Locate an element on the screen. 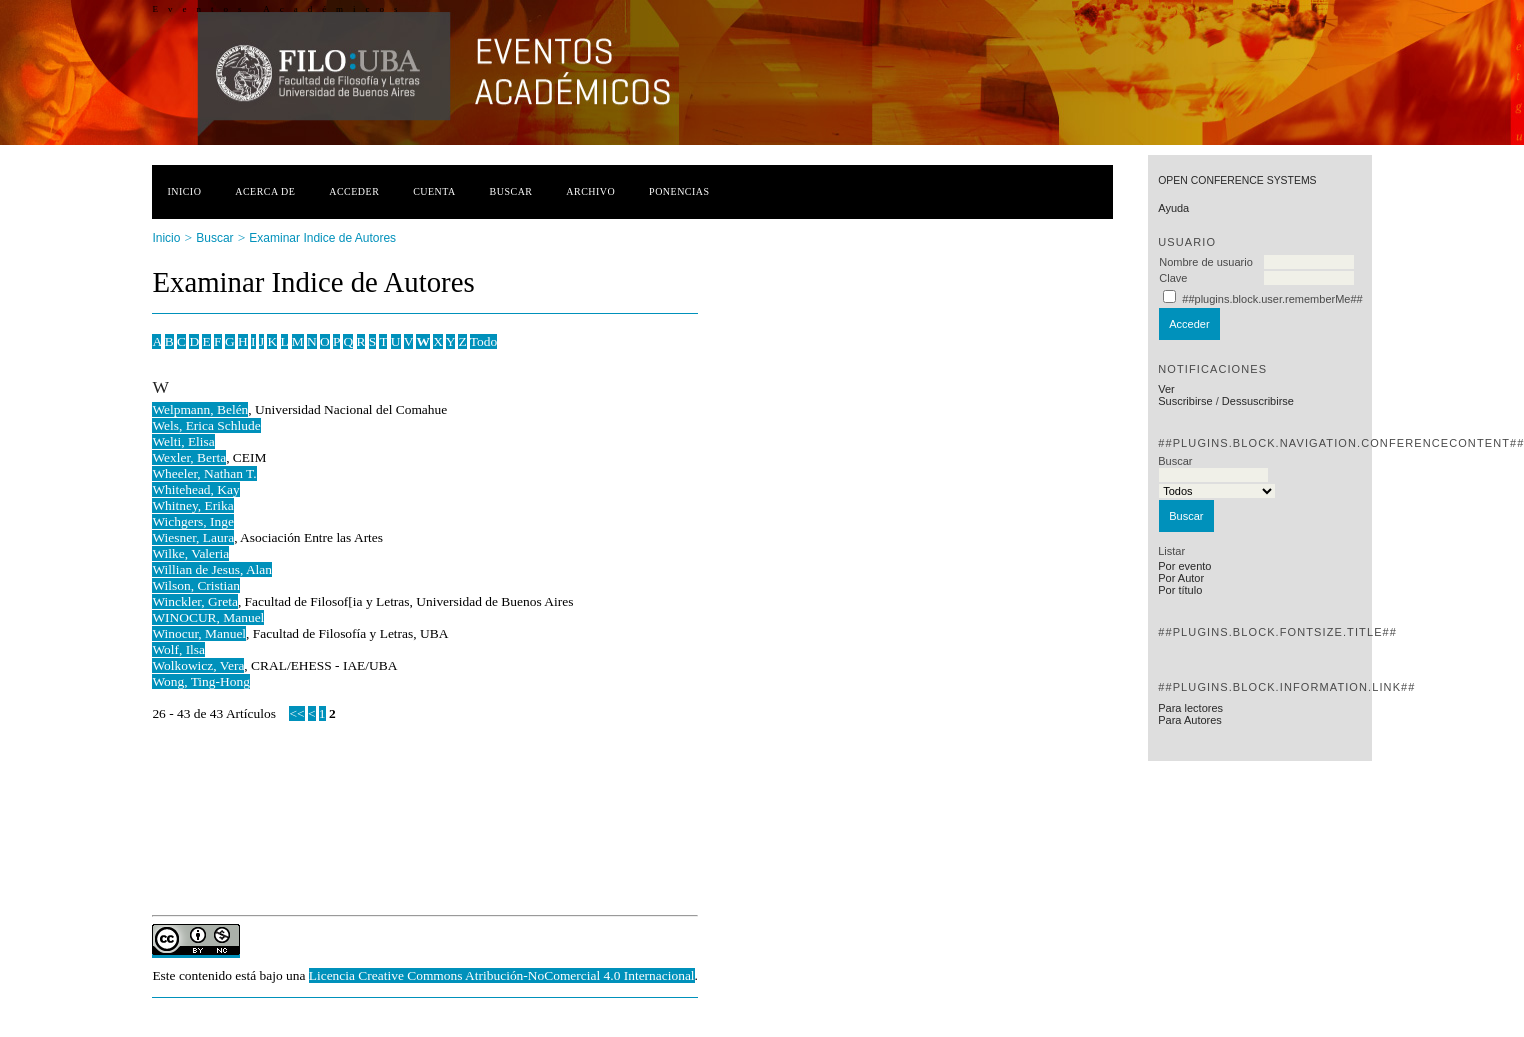  Wexler, Berta is located at coordinates (189, 457).